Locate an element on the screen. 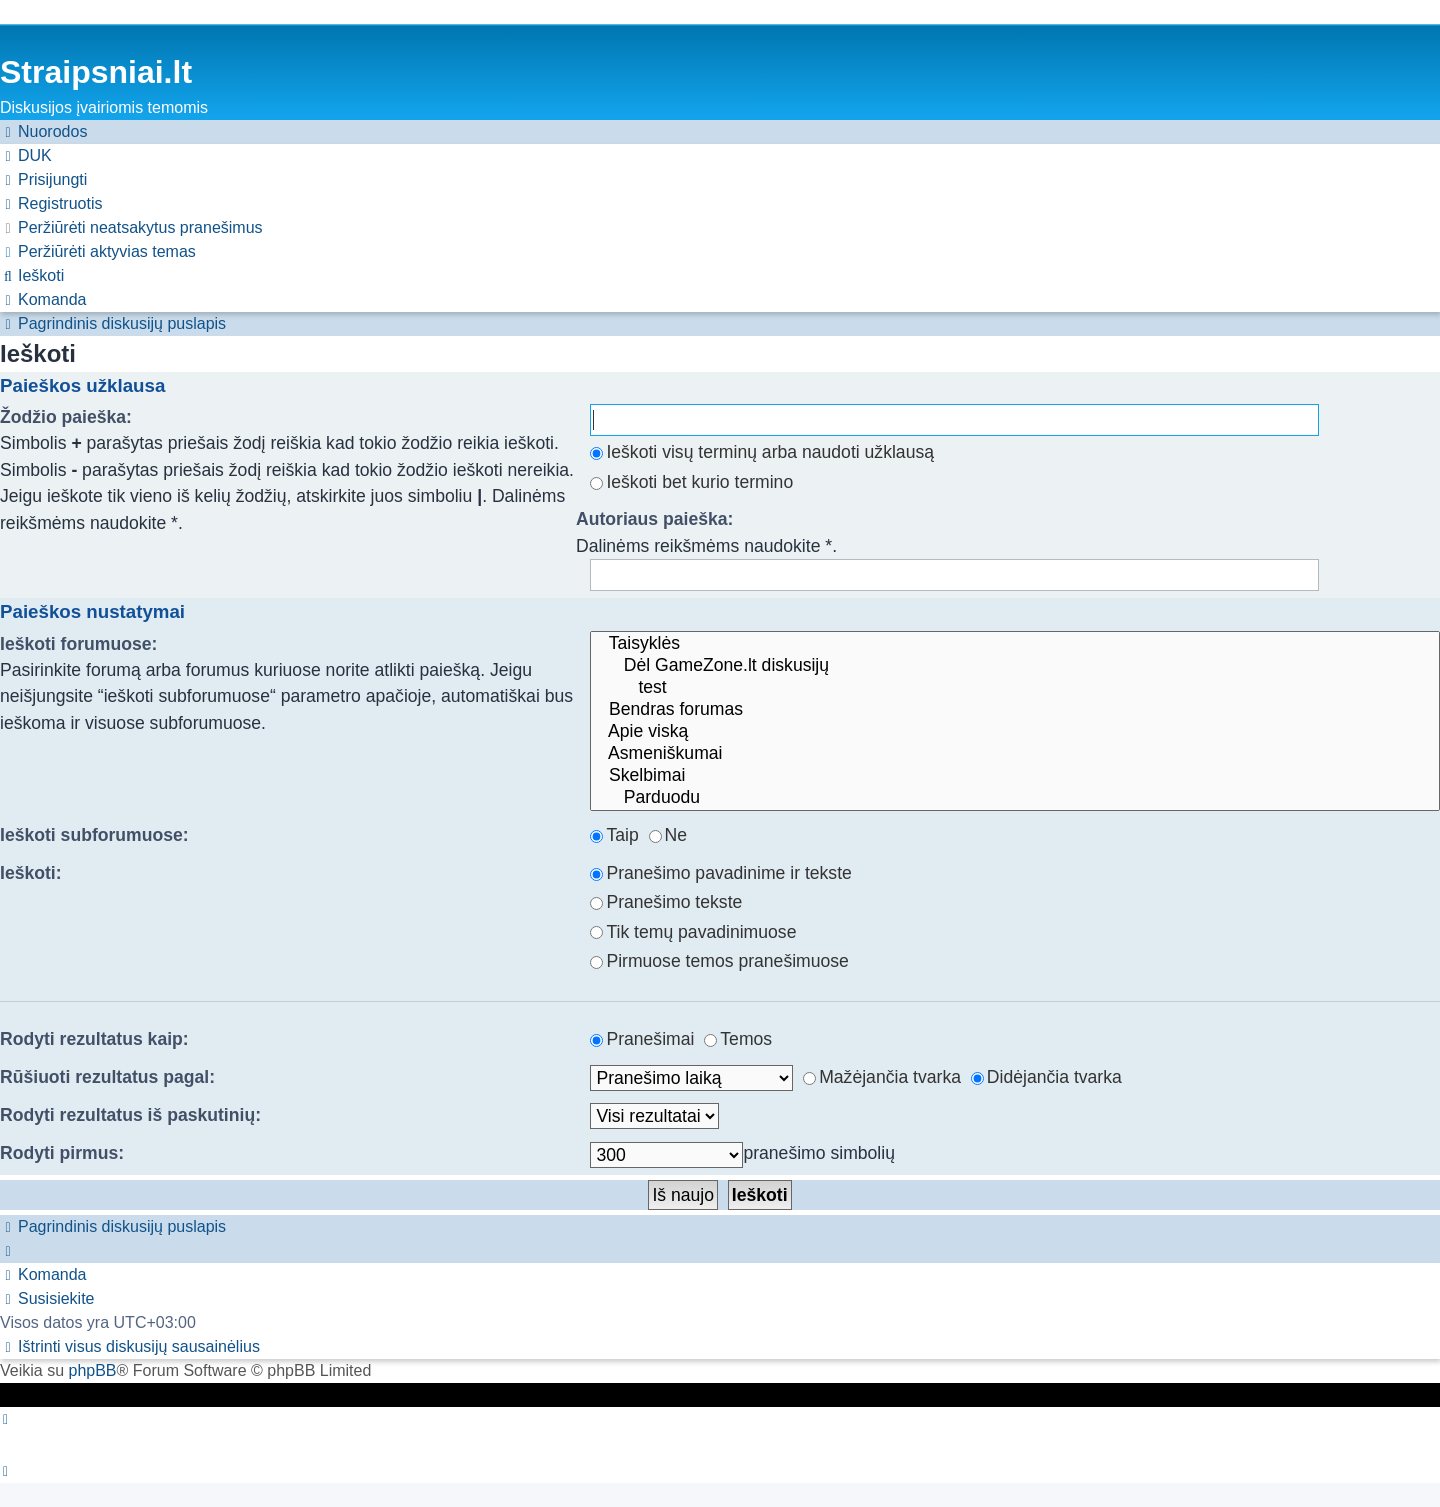 The width and height of the screenshot is (1440, 1507). Rodyti rezultatus kaip: is located at coordinates (94, 1039).